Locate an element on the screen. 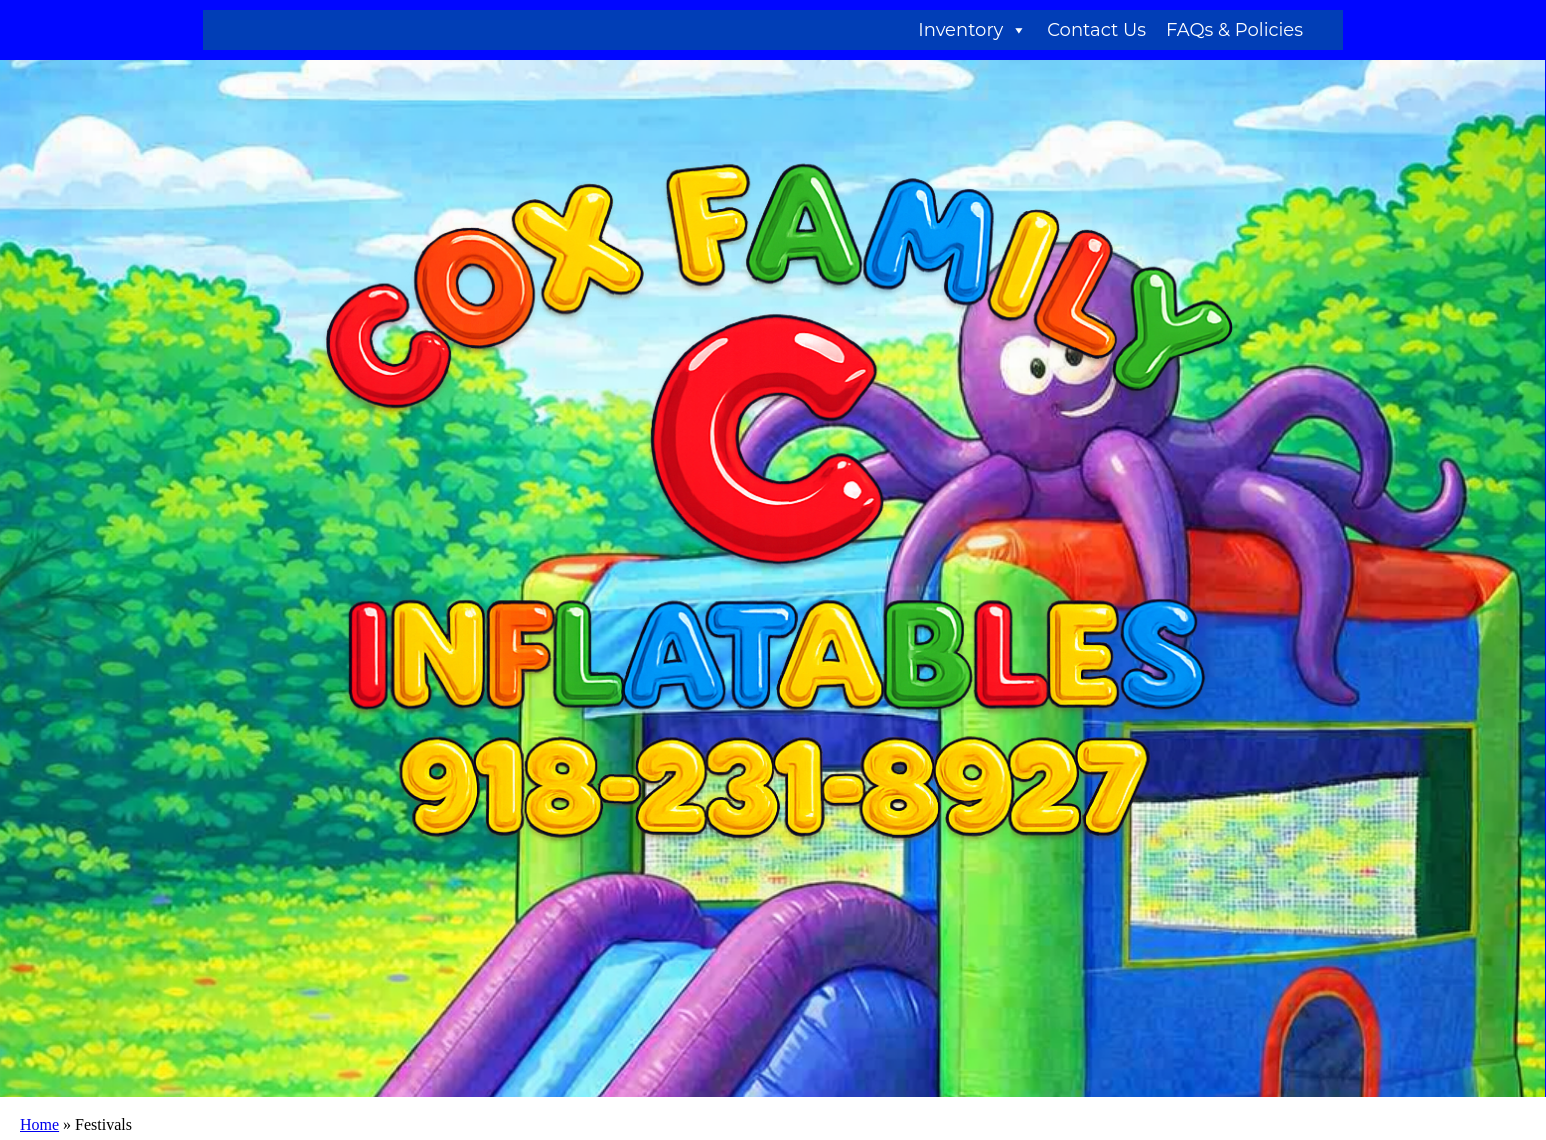 The image size is (1546, 1140). Contact Us is located at coordinates (1096, 30).